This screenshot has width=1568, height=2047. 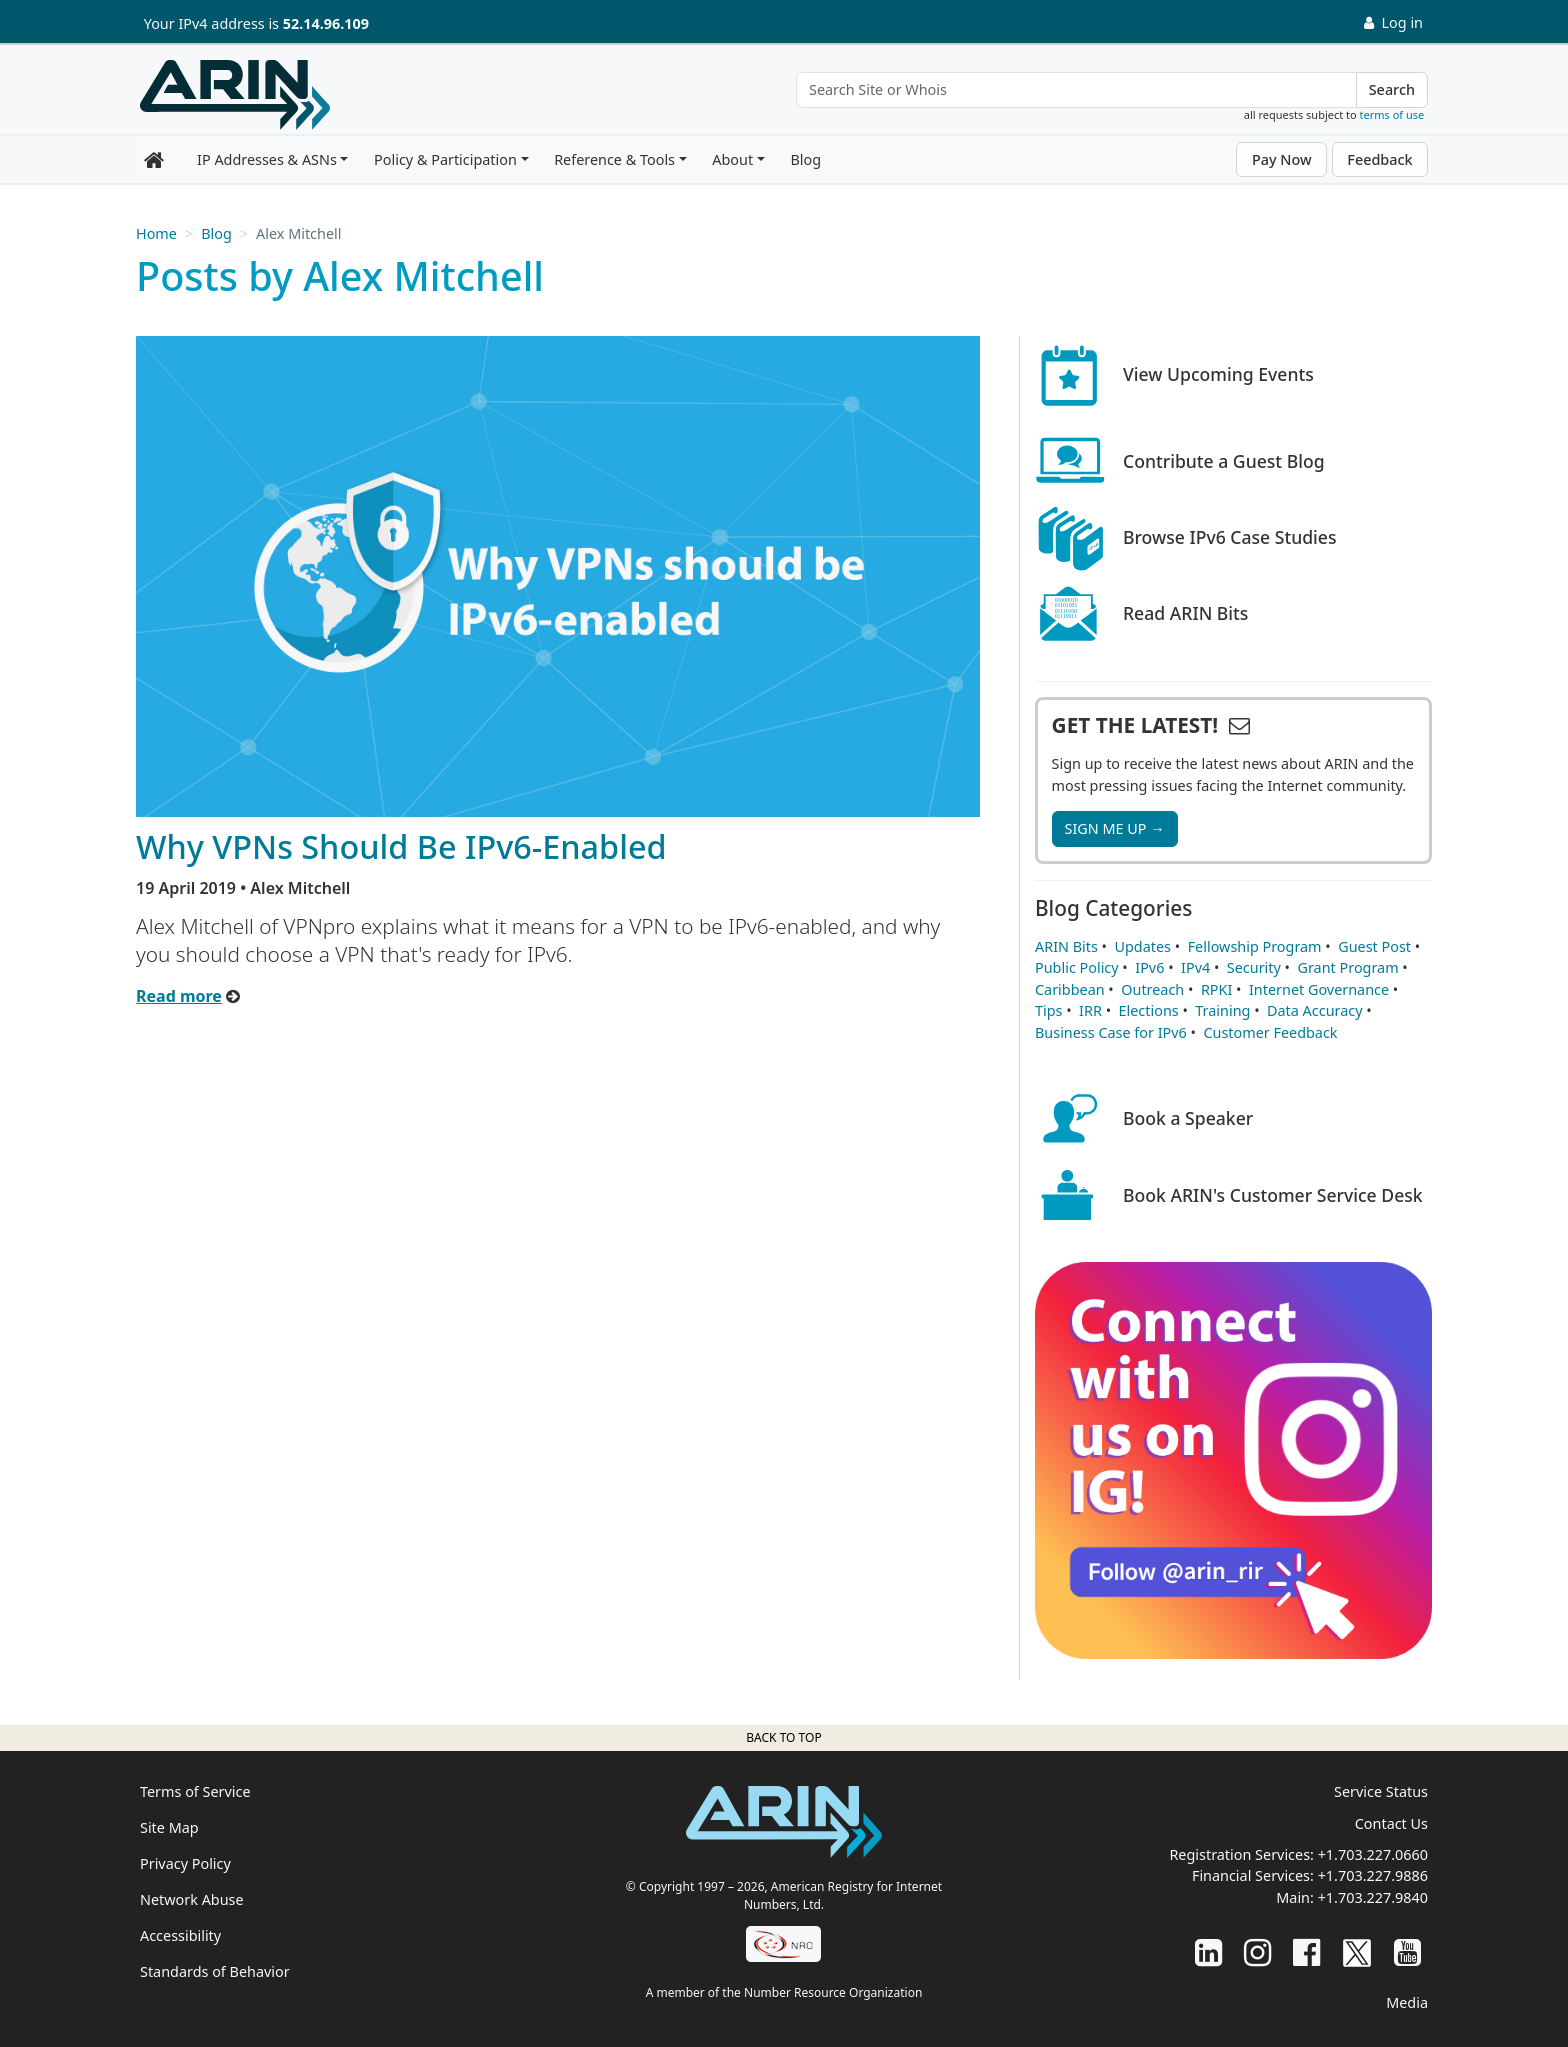 I want to click on Tips, so click(x=1048, y=1010).